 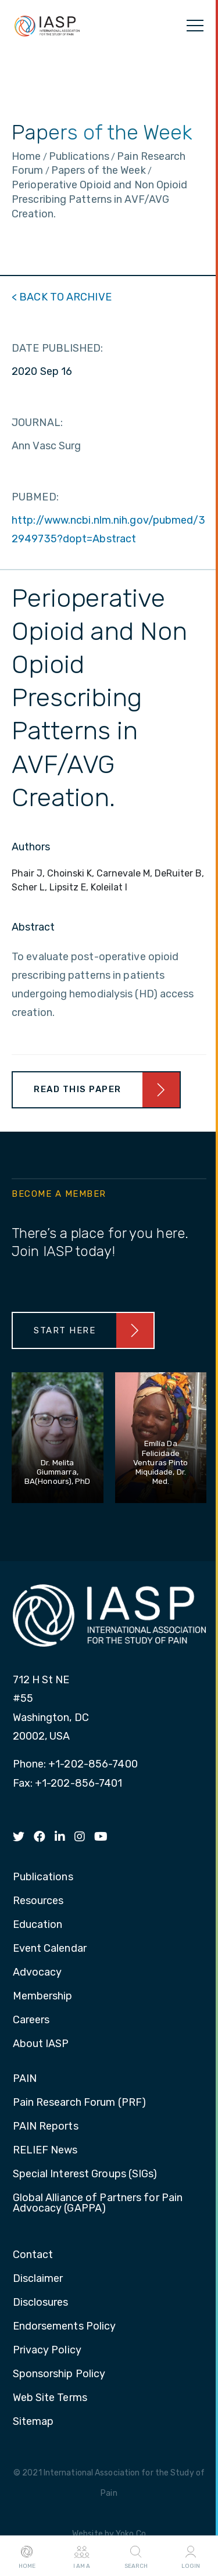 What do you see at coordinates (59, 2374) in the screenshot?
I see `Sponsorship Policy [menuitem]` at bounding box center [59, 2374].